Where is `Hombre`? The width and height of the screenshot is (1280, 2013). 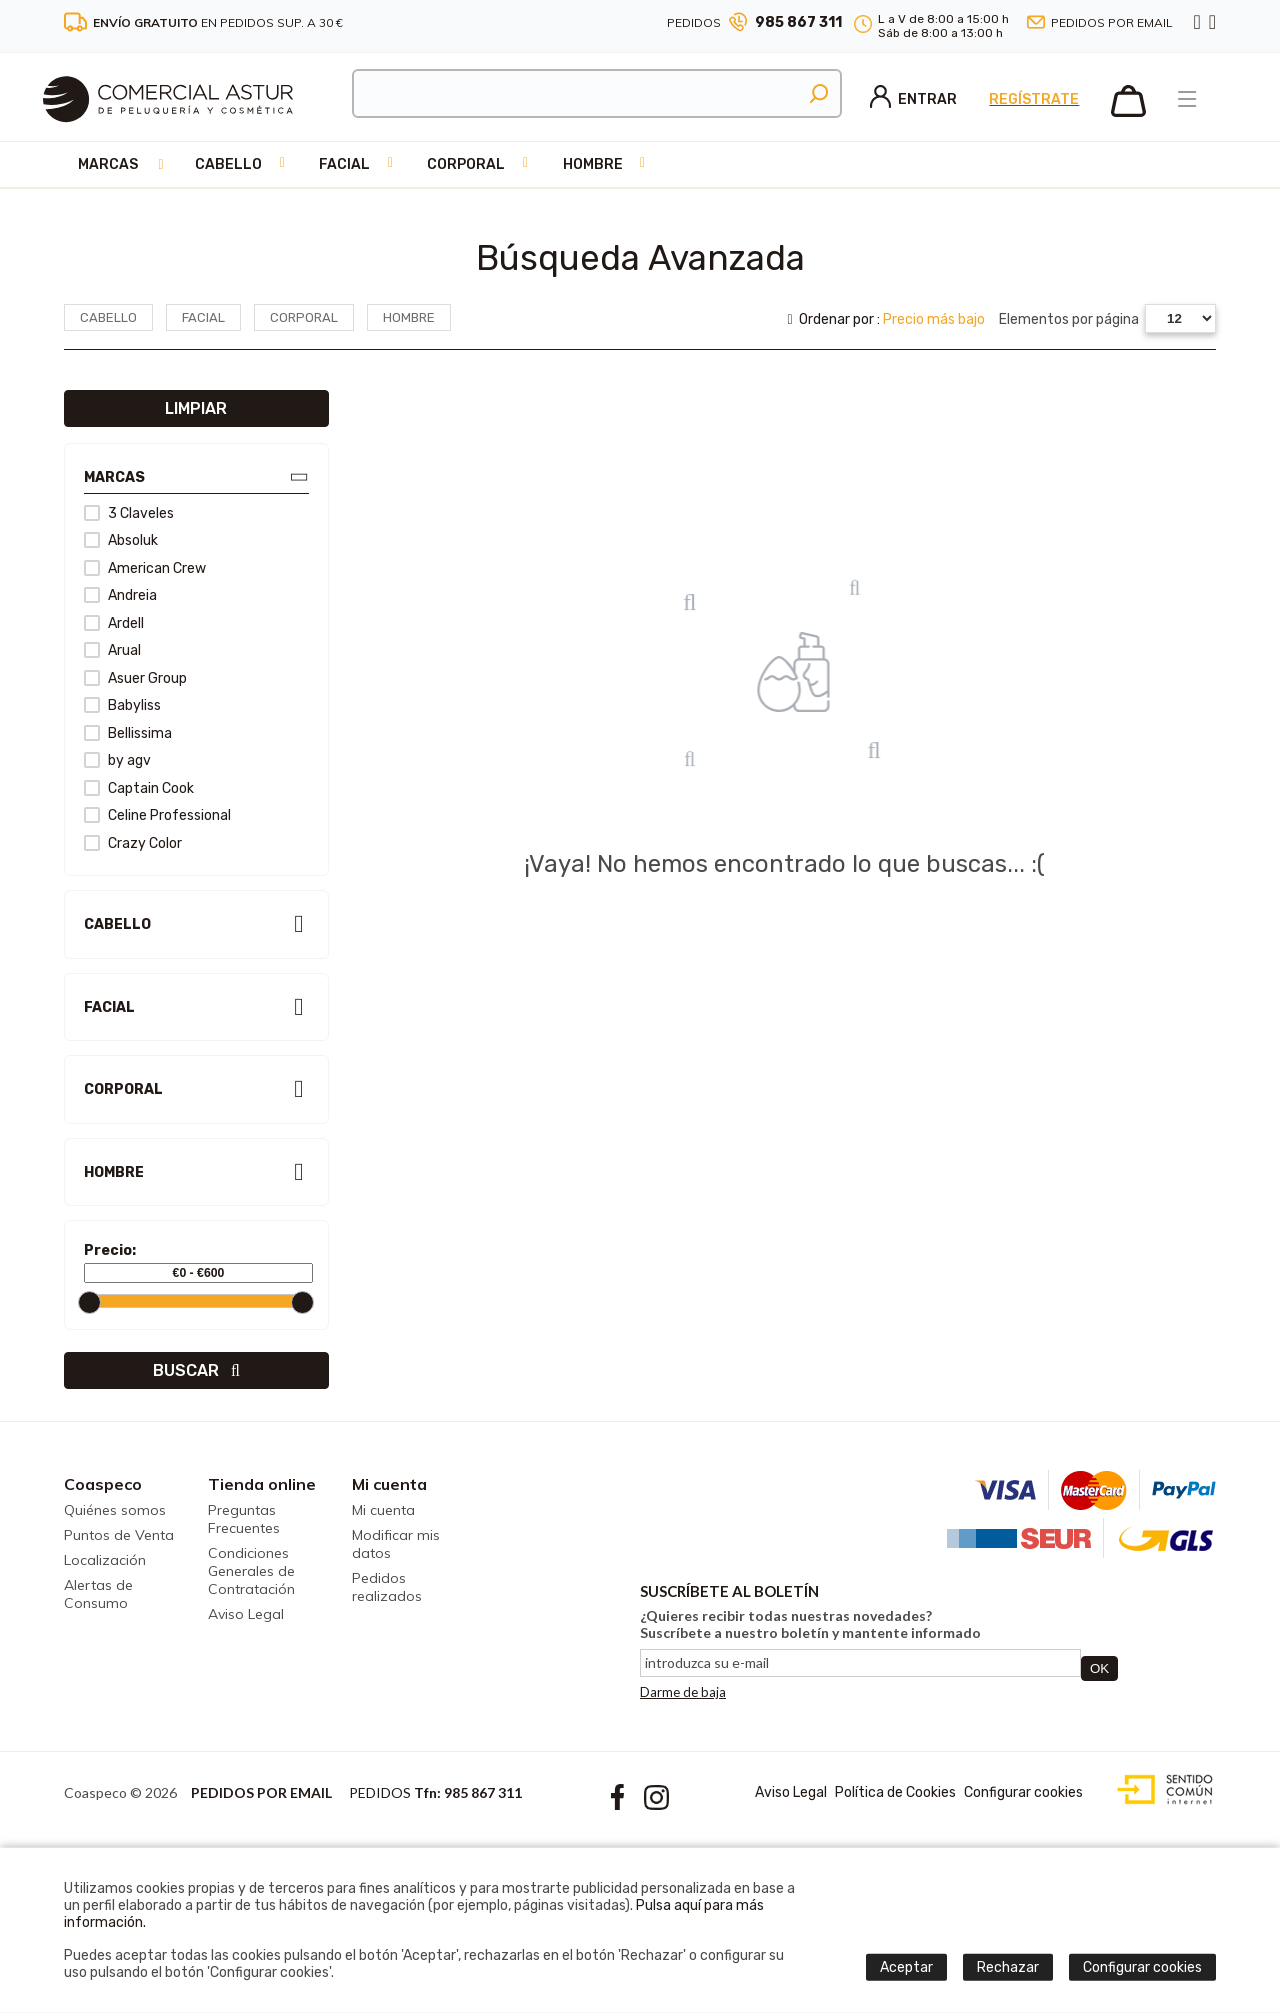
Hombre is located at coordinates (593, 164).